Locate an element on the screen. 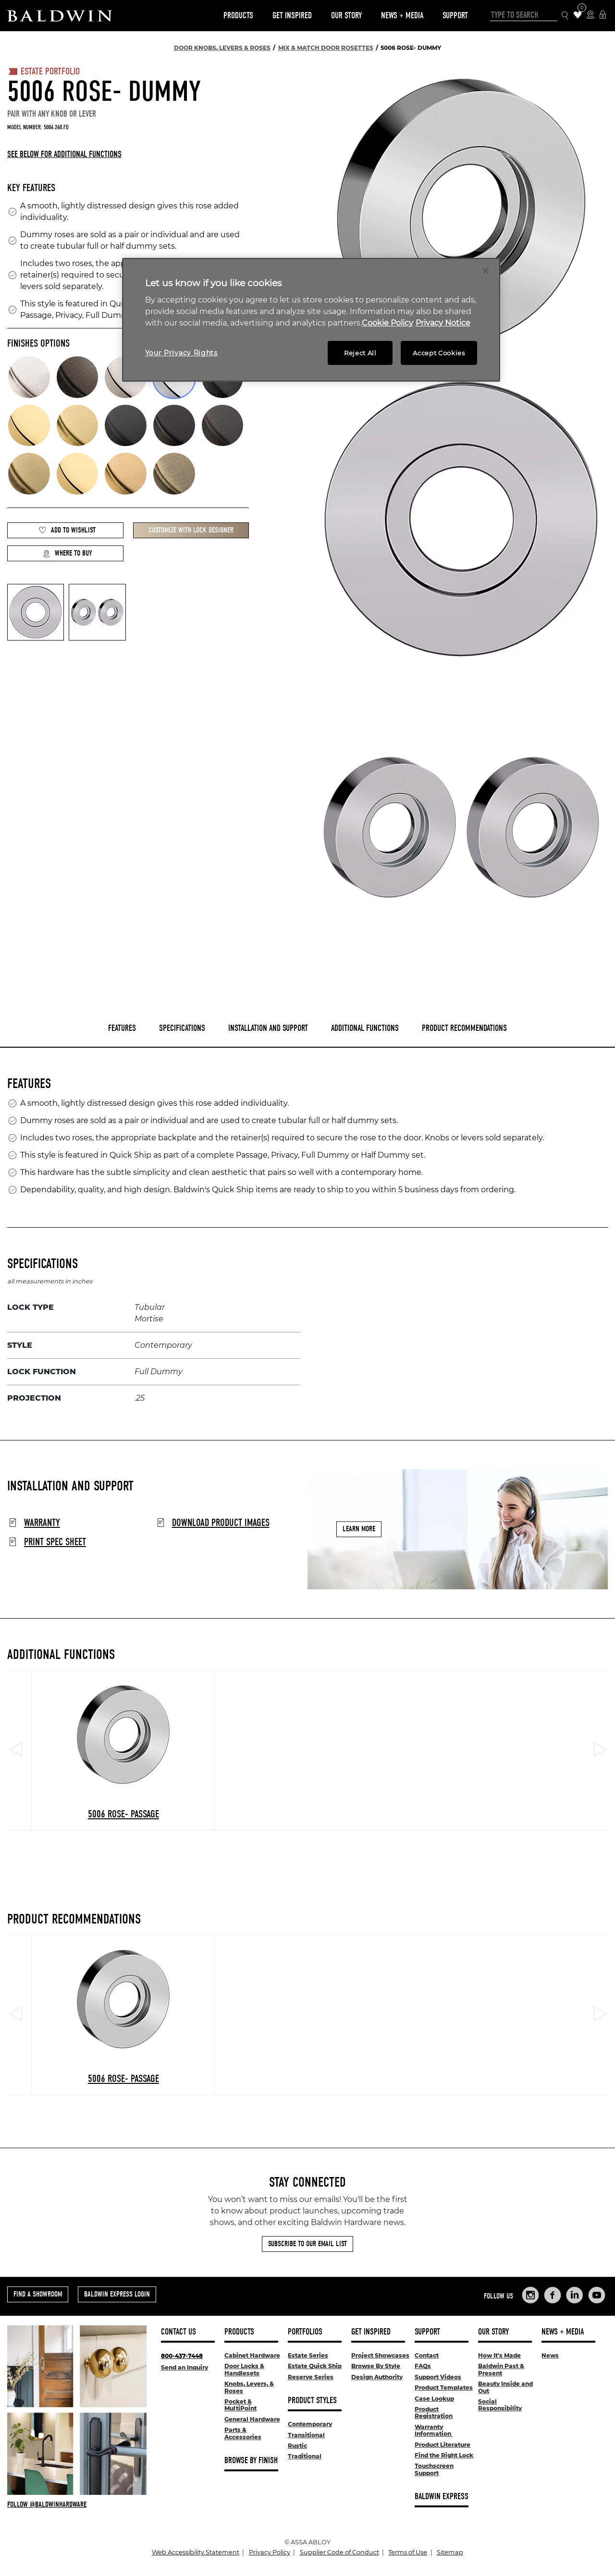  [Search Icon] is located at coordinates (565, 16).